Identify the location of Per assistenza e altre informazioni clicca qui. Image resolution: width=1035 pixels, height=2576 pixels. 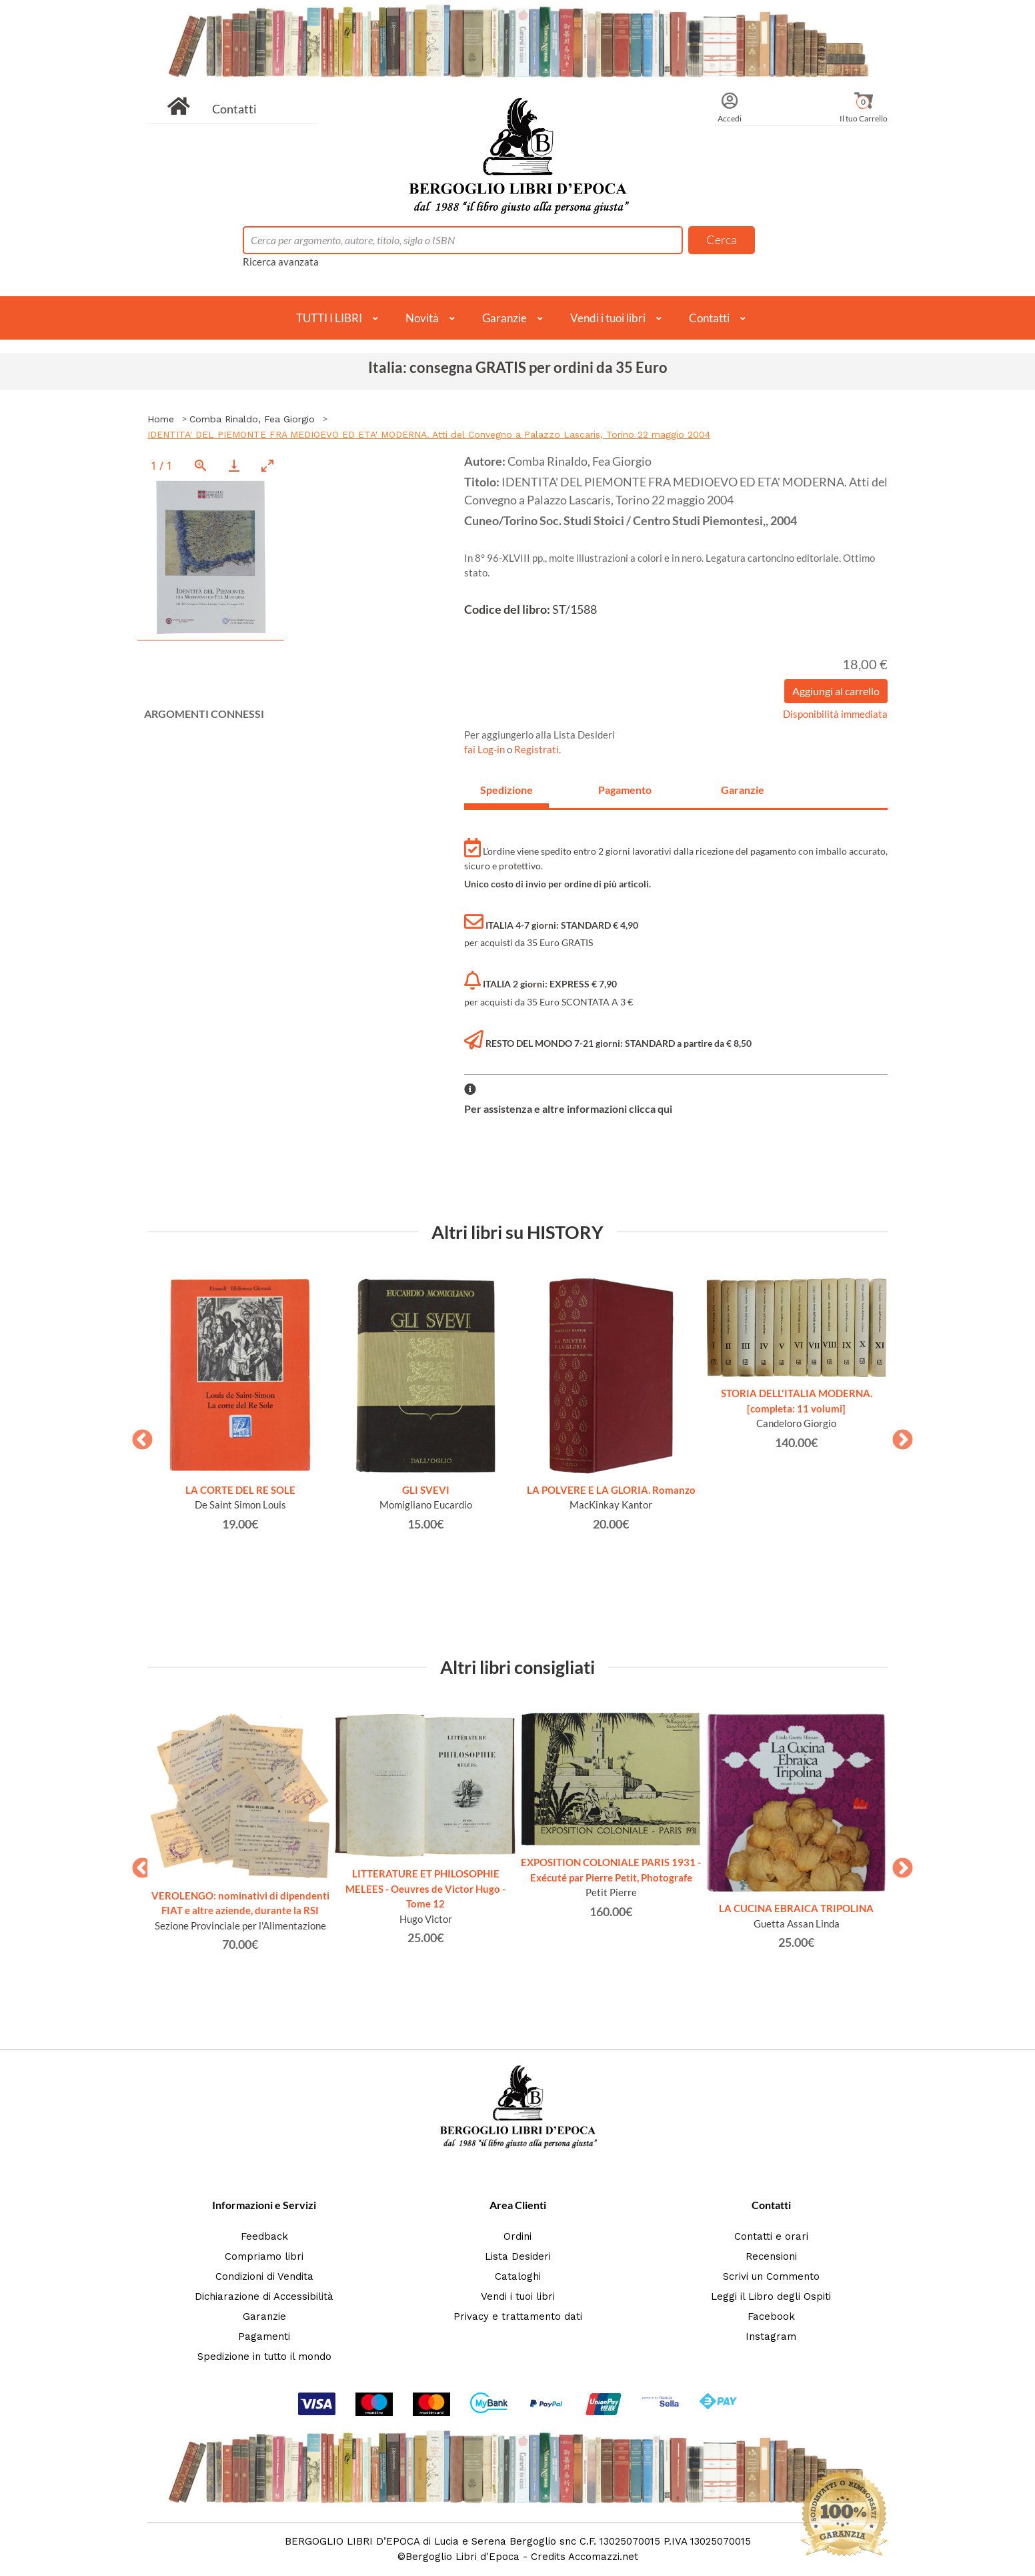
(568, 1108).